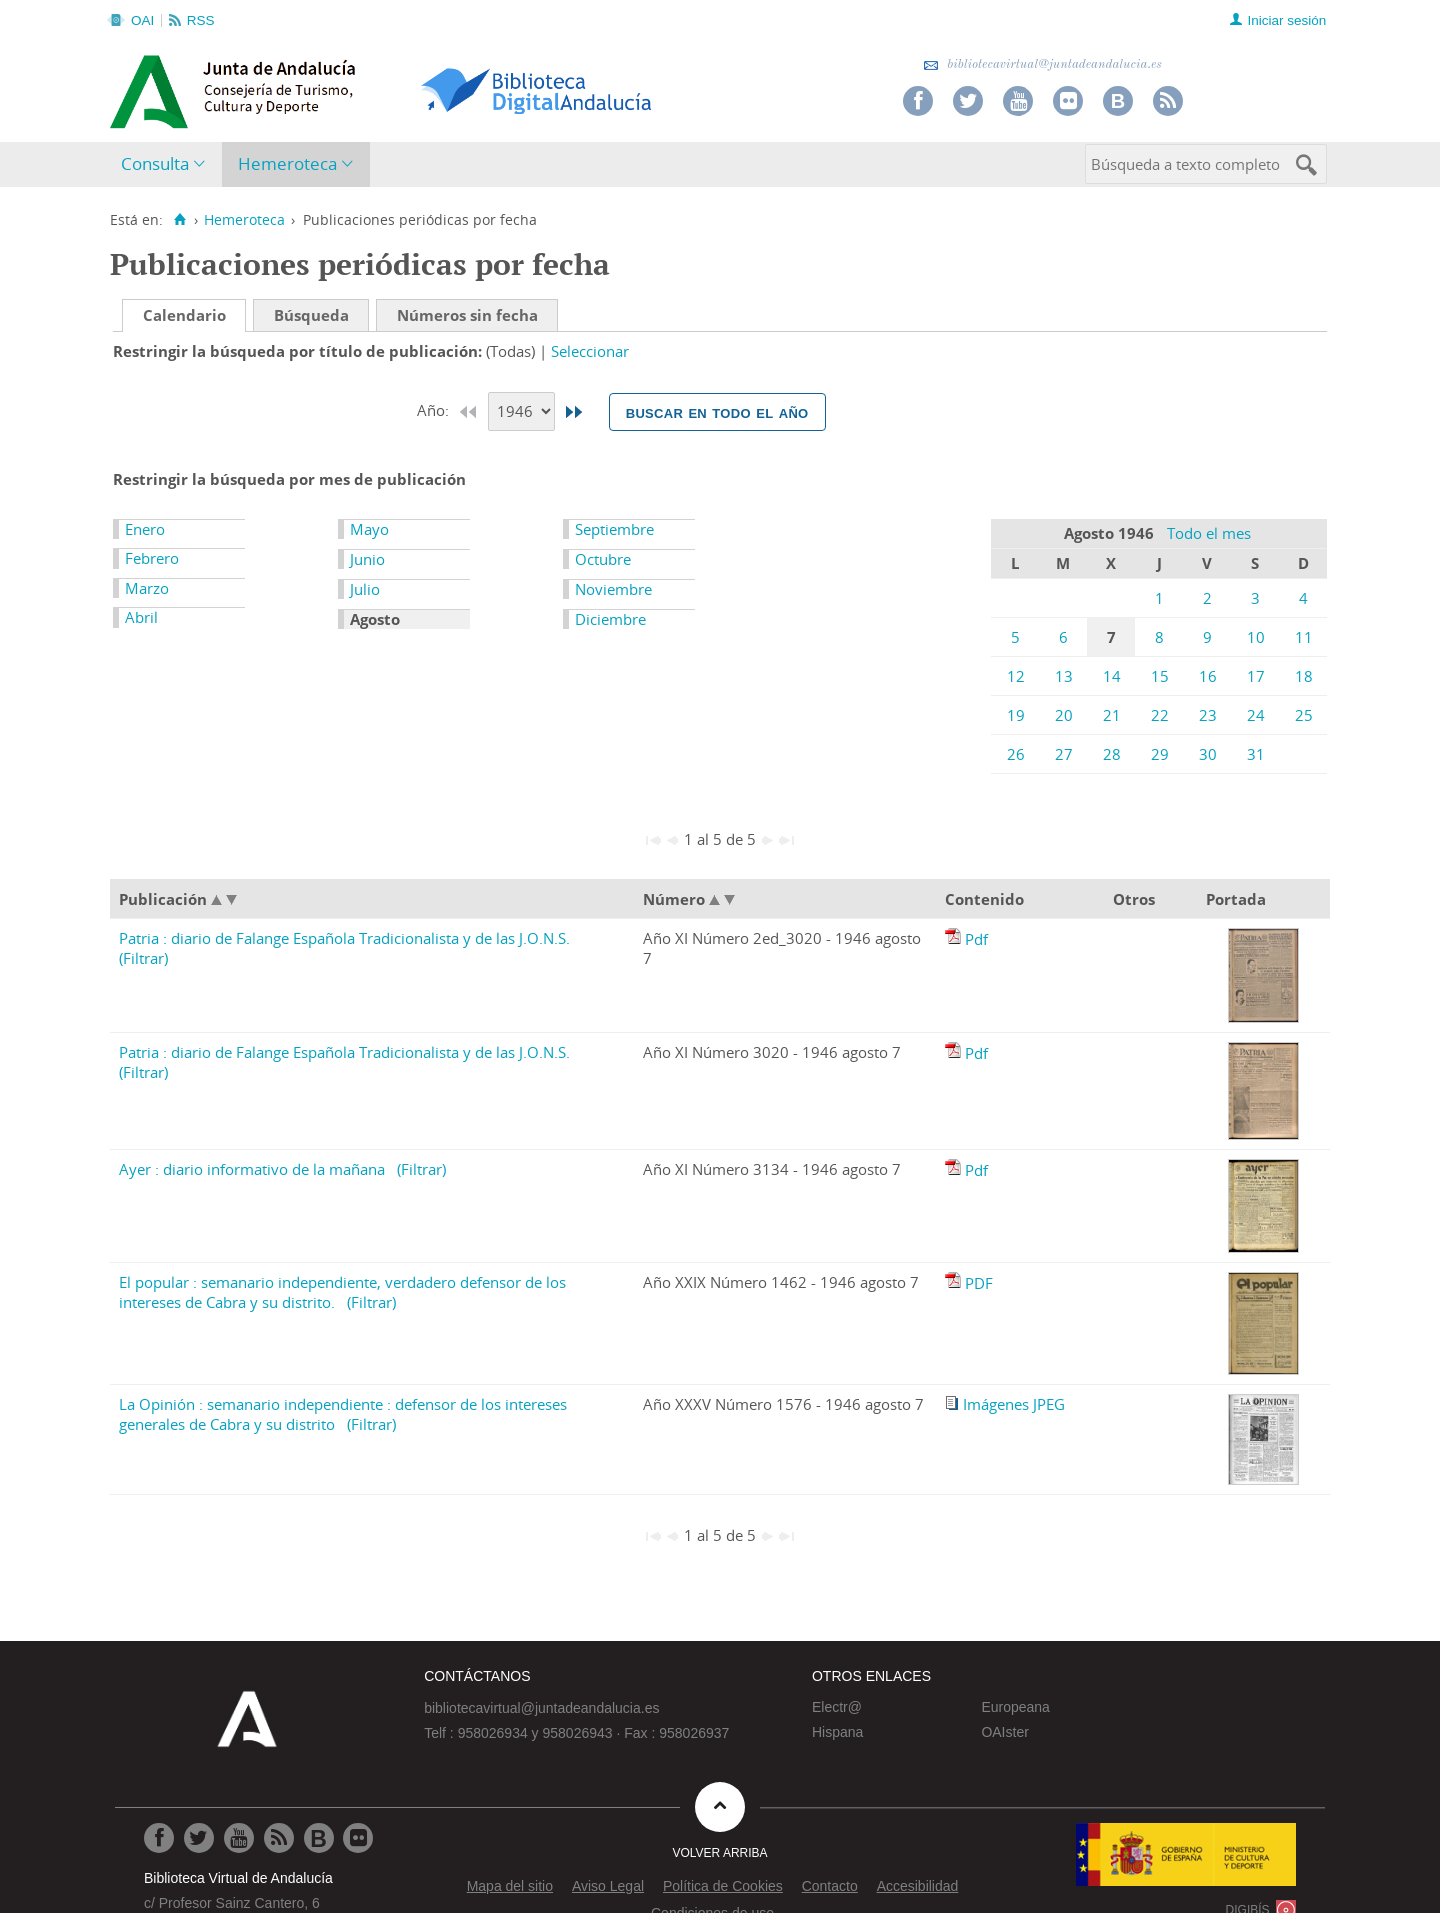  I want to click on 19, so click(1016, 715).